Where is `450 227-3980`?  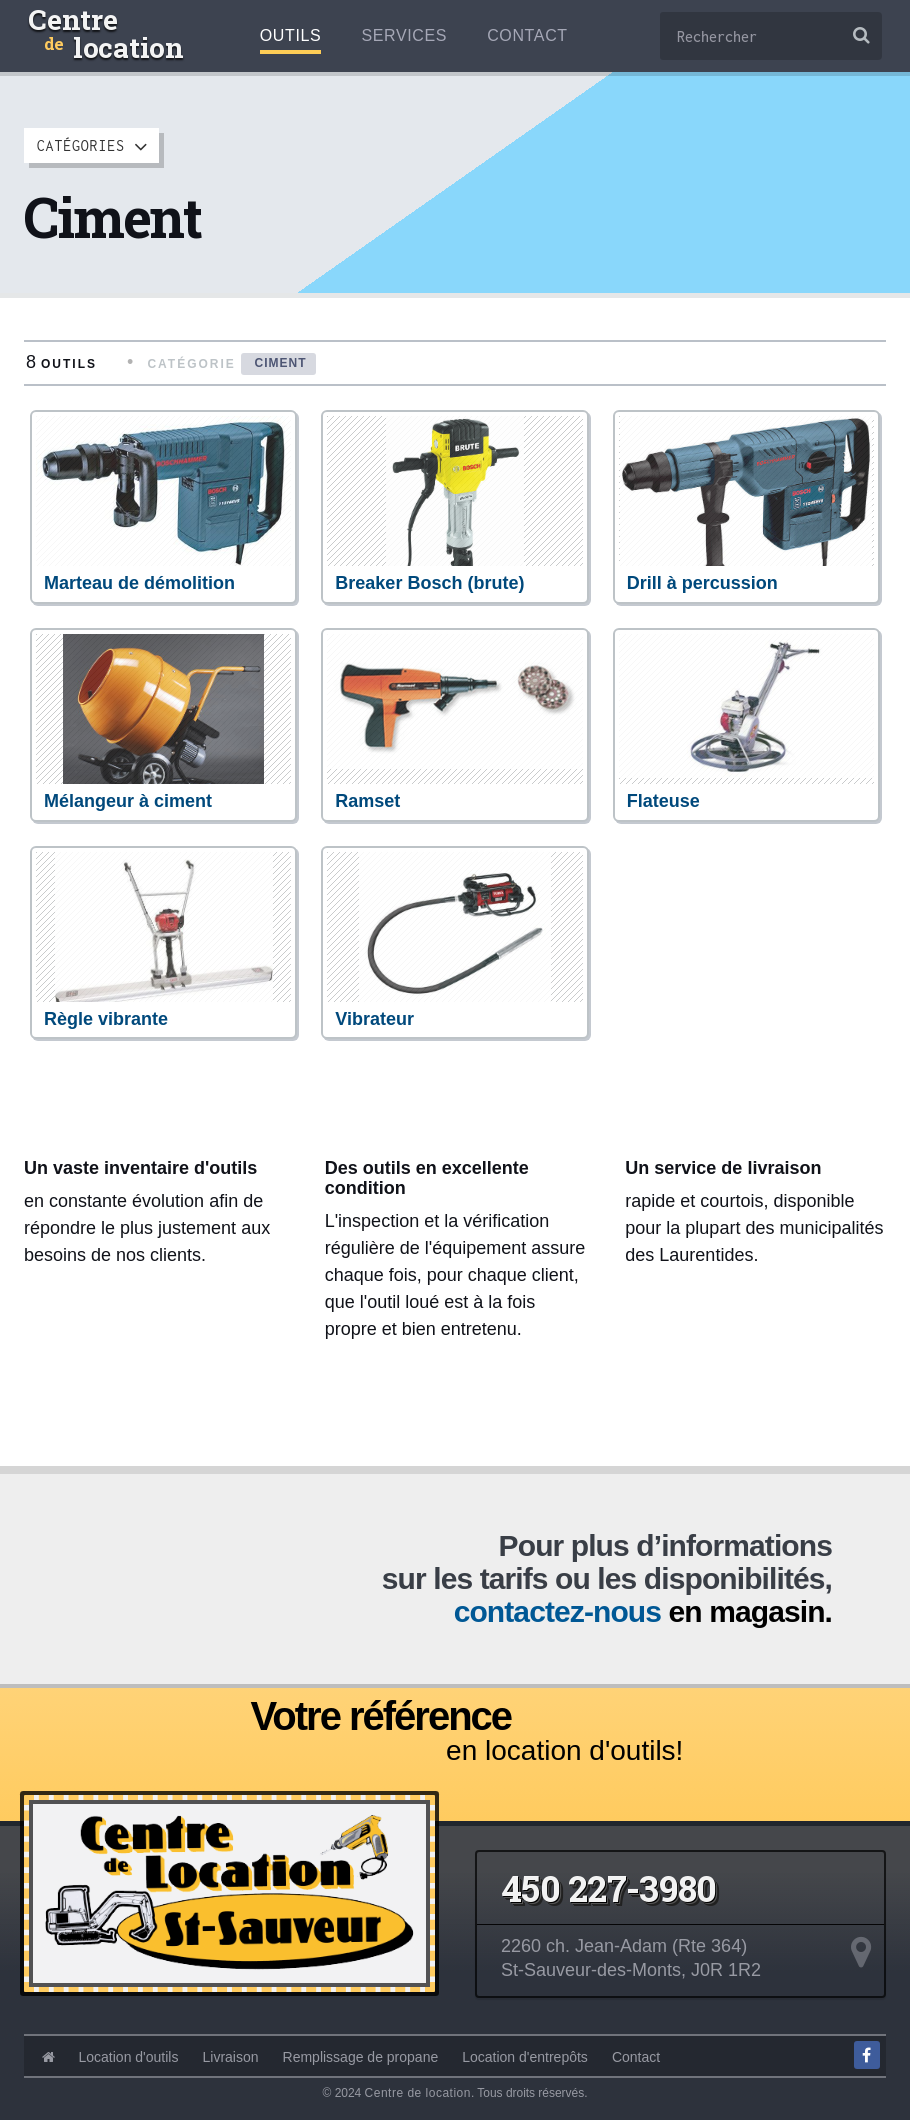 450 227-3980 is located at coordinates (608, 1894).